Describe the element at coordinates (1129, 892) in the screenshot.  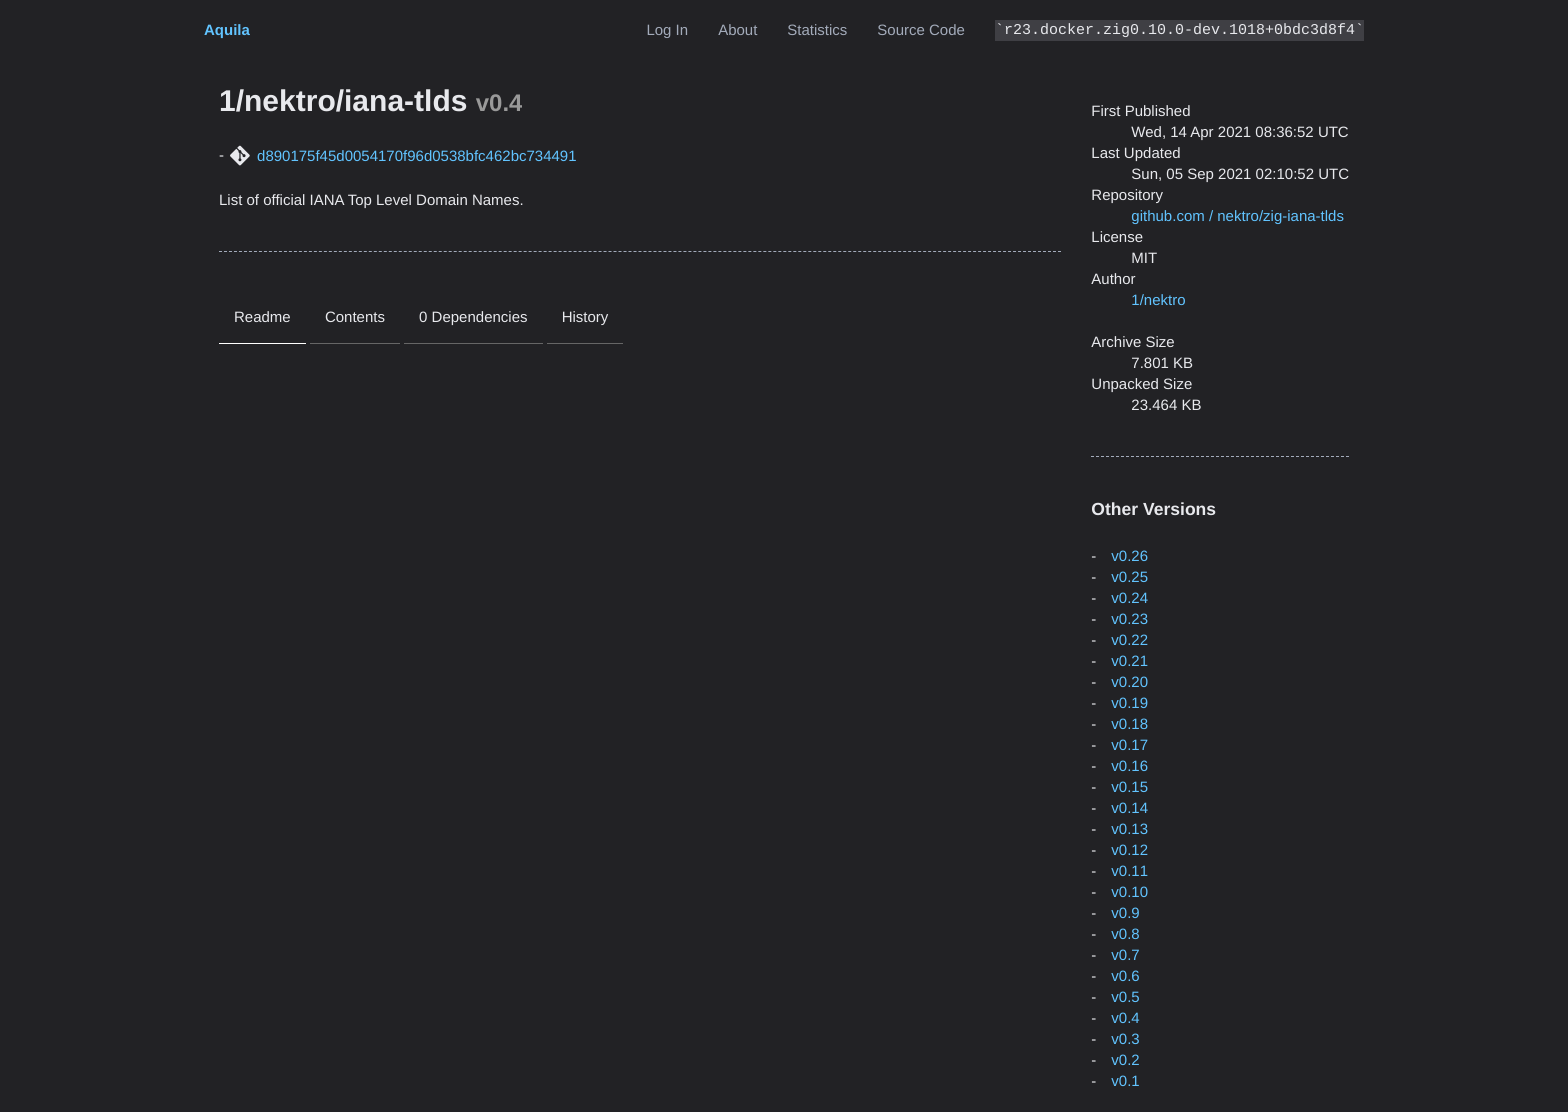
I see `v0.10` at that location.